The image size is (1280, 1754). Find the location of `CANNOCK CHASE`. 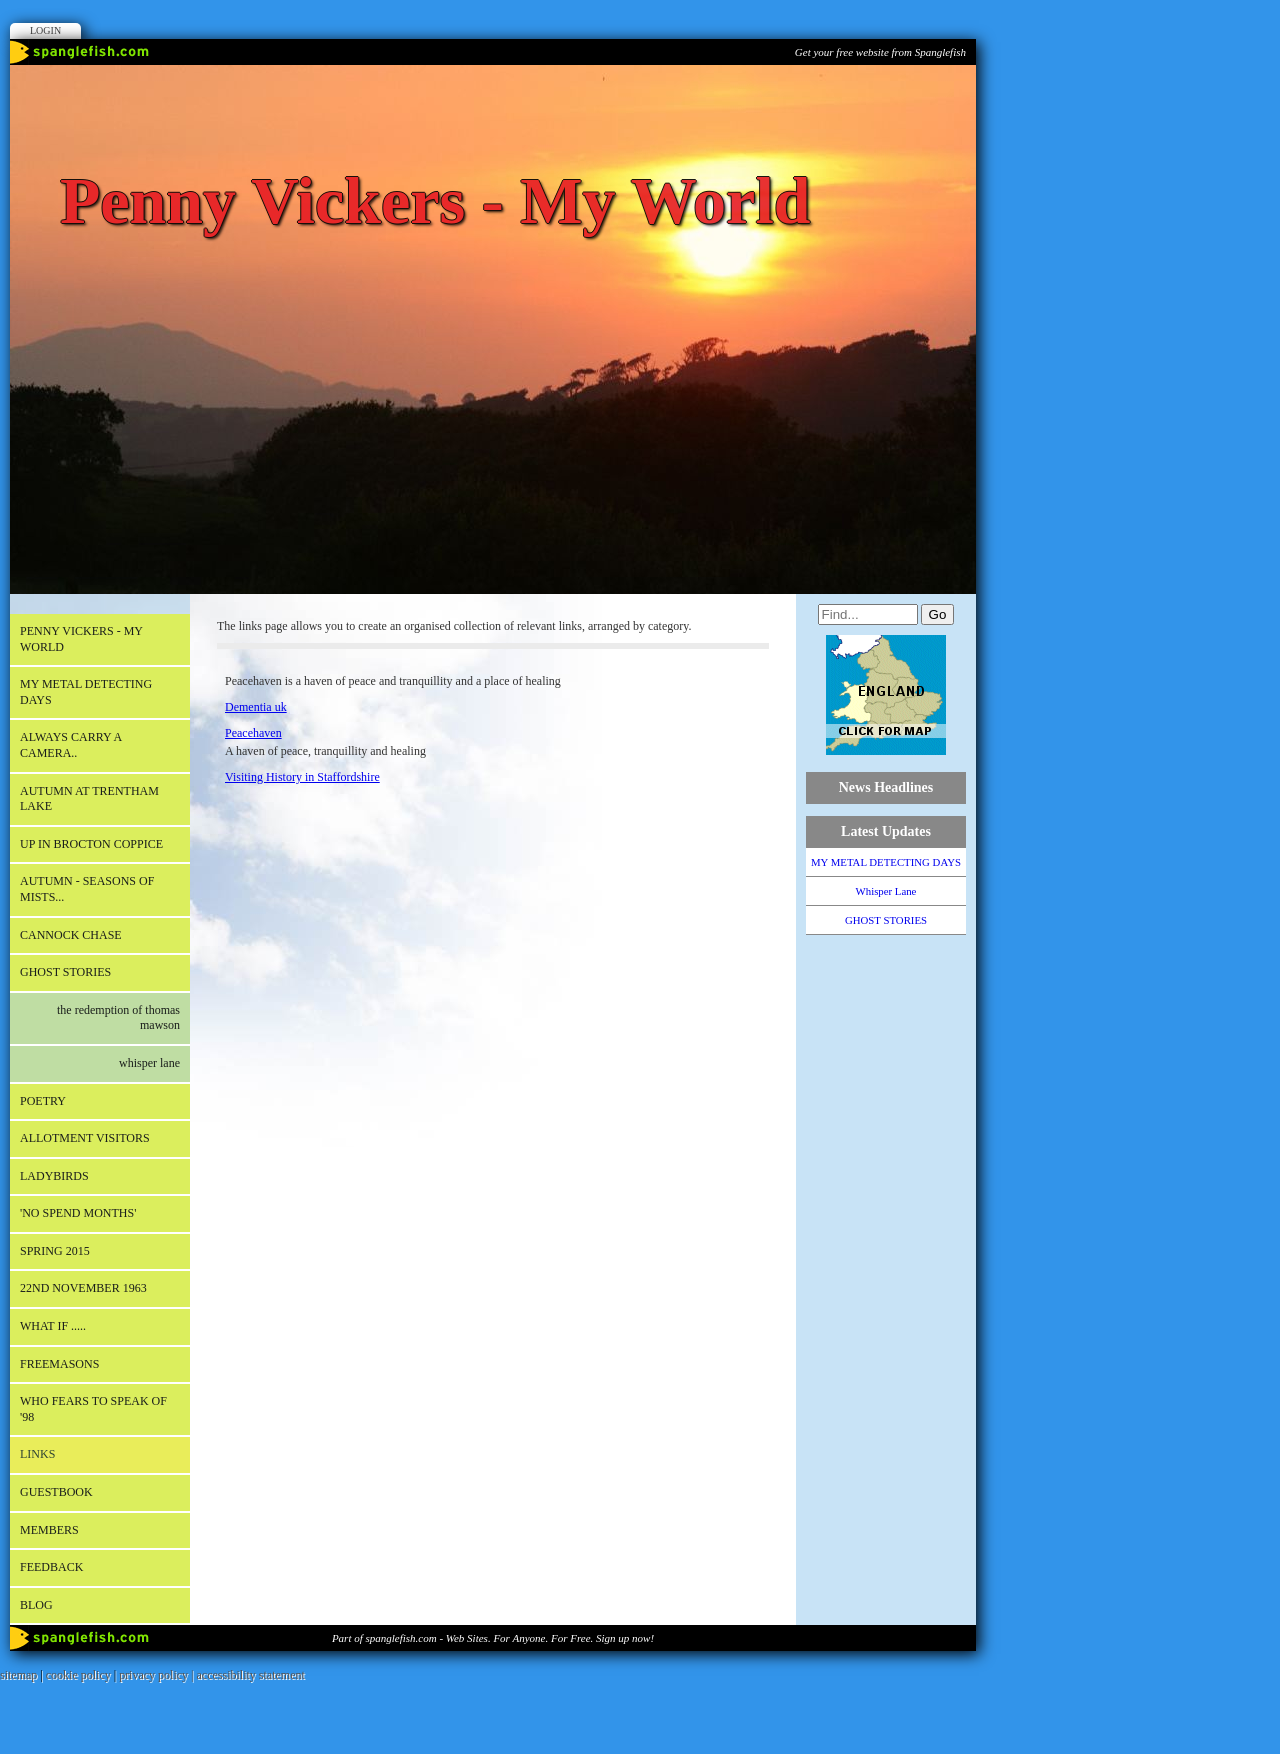

CANNOCK CHASE is located at coordinates (71, 935).